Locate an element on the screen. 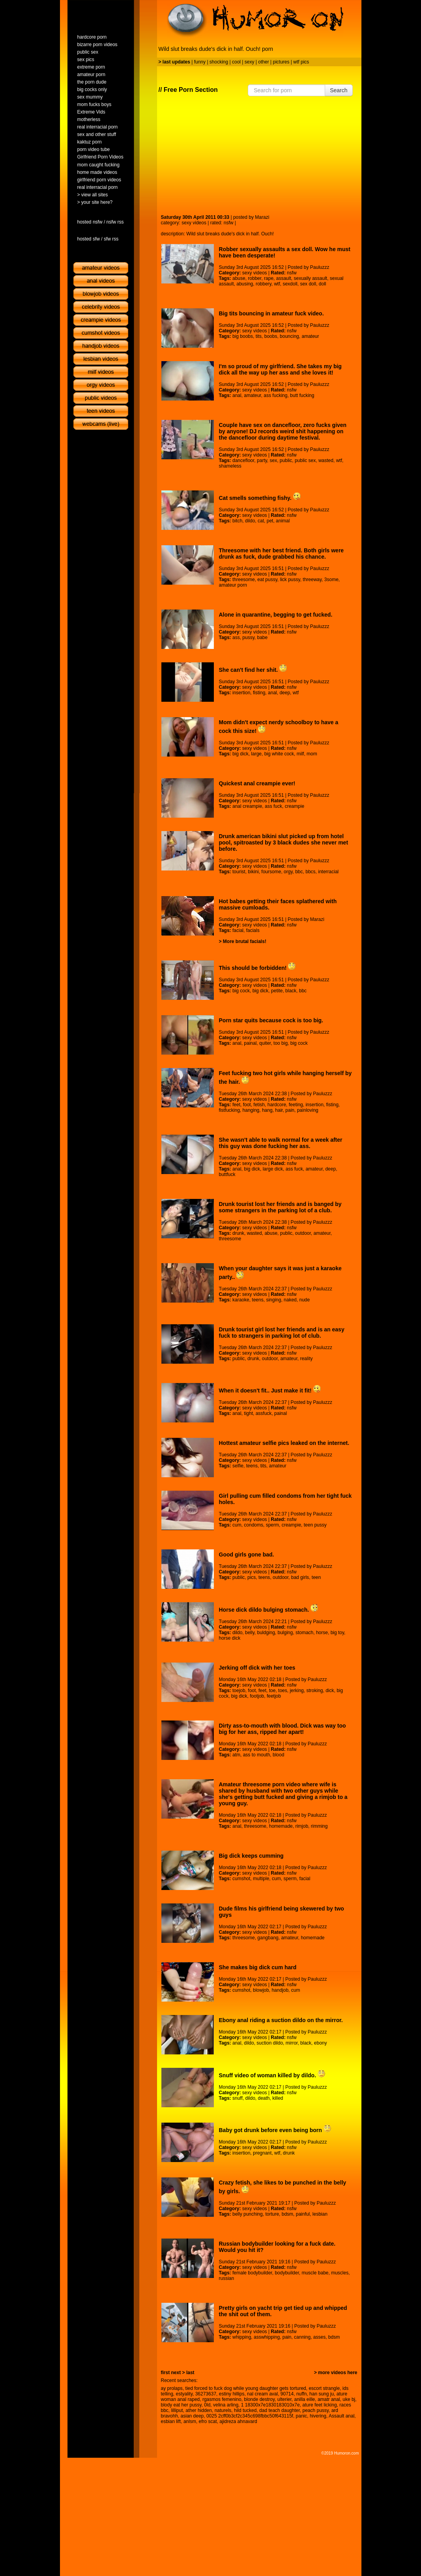  painful is located at coordinates (303, 2214).